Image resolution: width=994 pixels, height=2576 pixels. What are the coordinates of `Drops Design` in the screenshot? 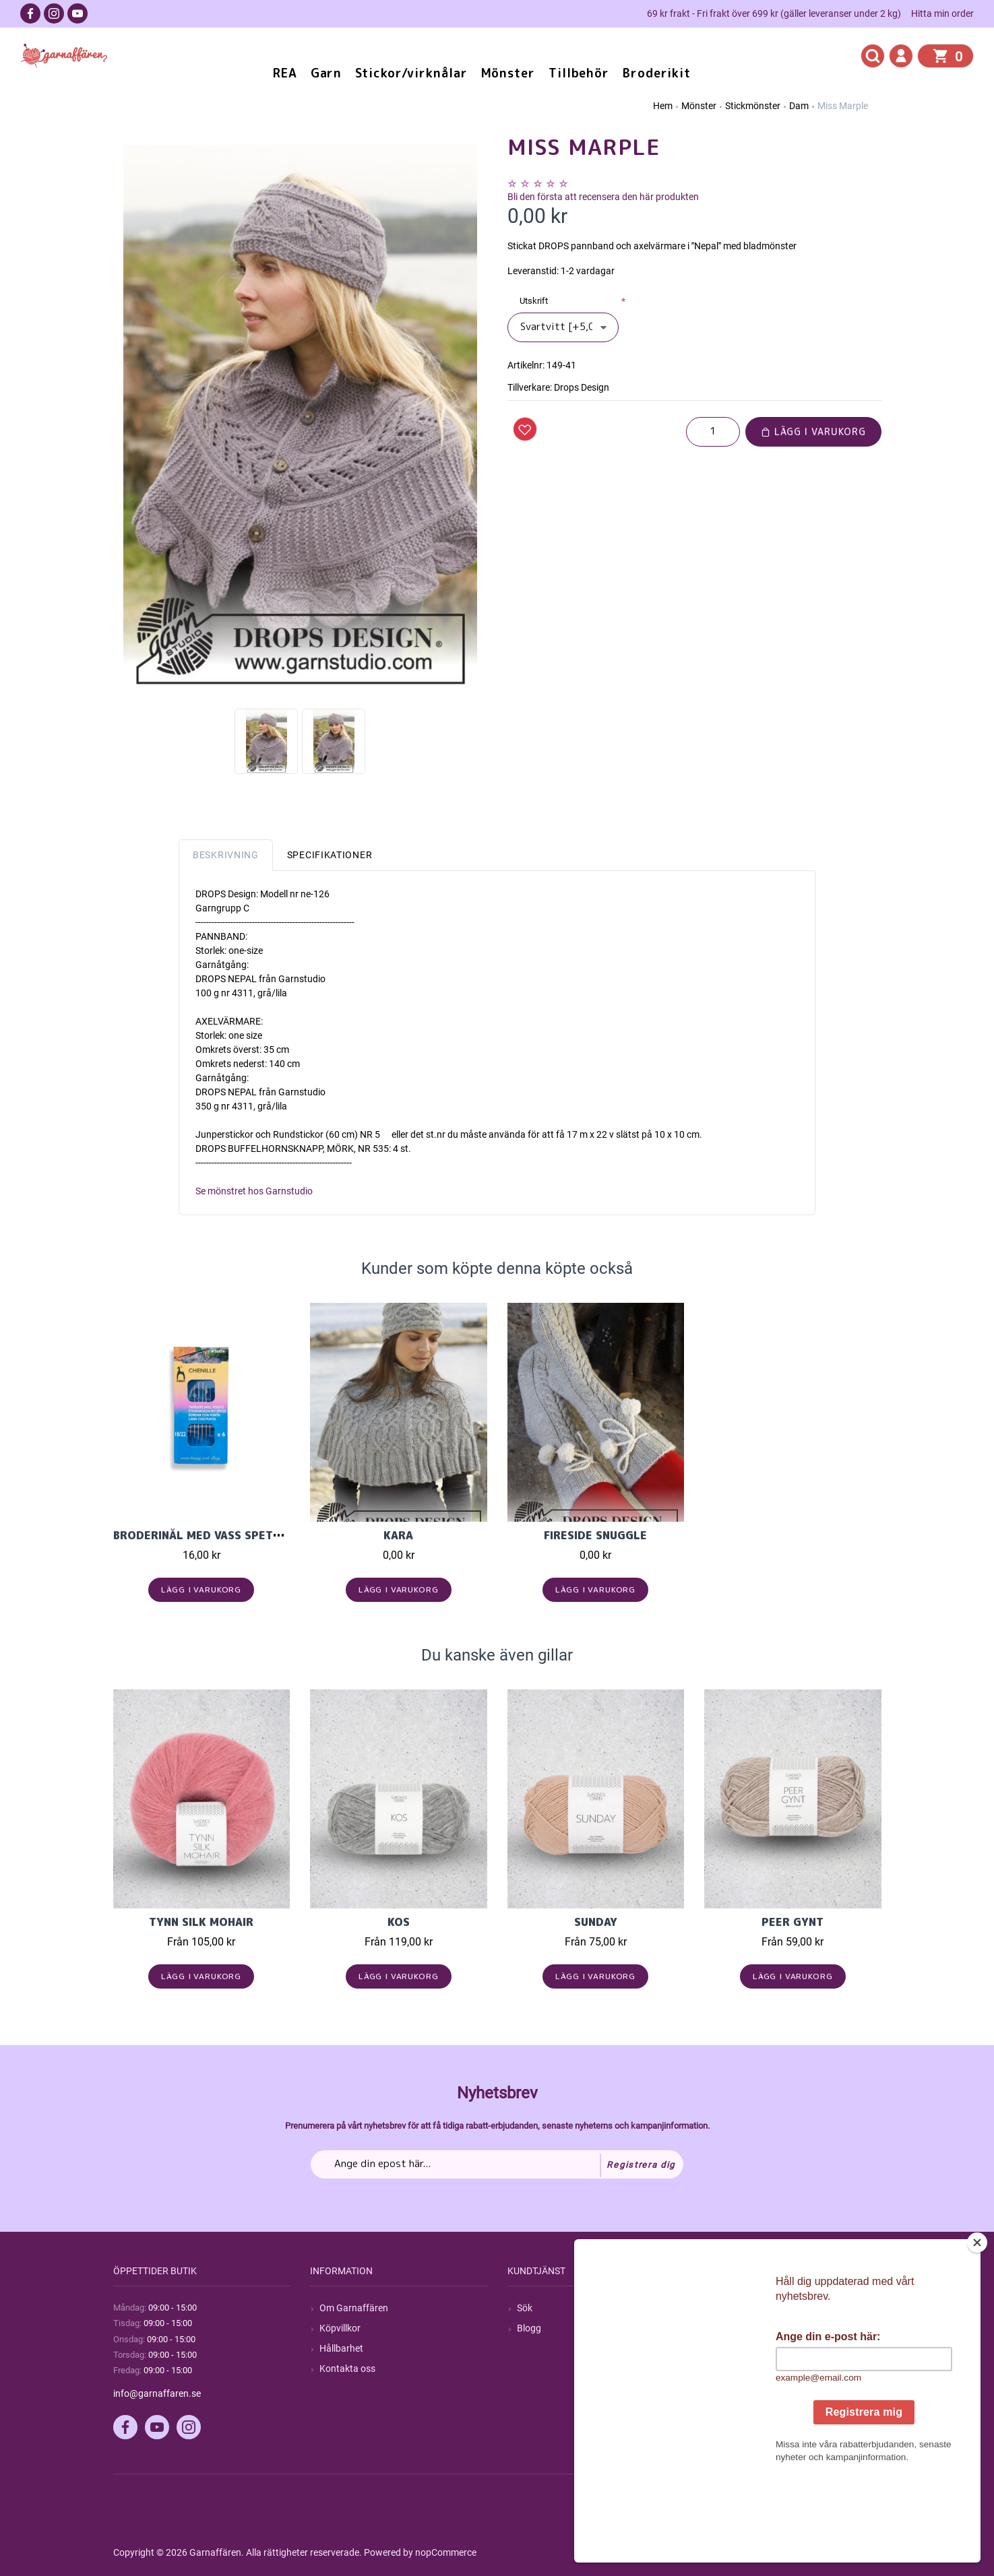 It's located at (581, 387).